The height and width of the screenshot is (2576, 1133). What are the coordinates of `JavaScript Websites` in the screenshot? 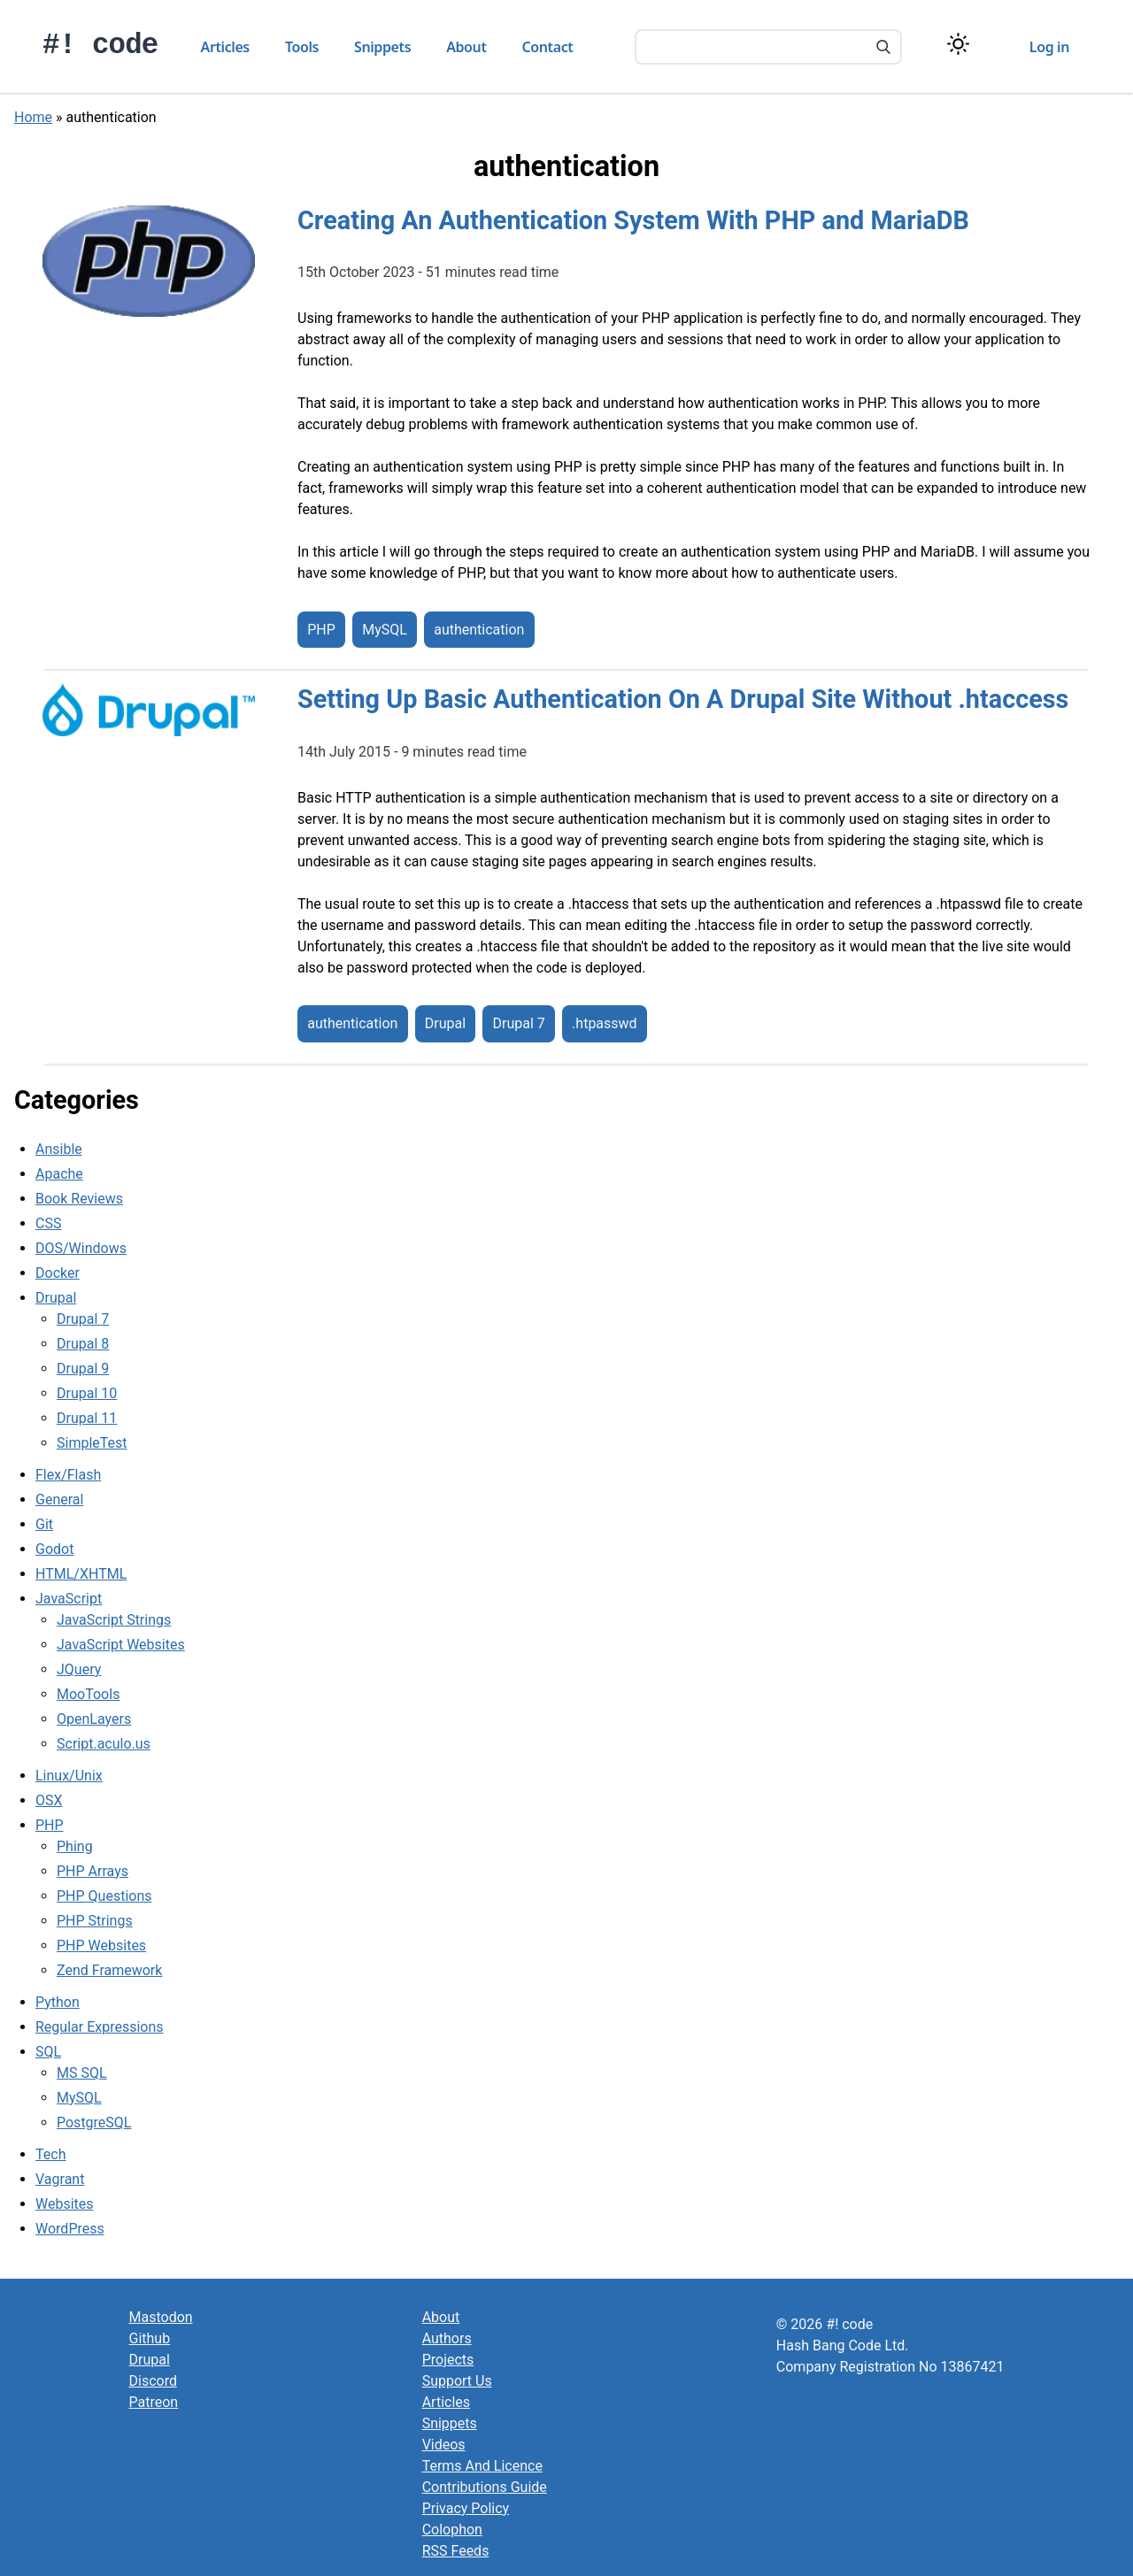 It's located at (121, 1644).